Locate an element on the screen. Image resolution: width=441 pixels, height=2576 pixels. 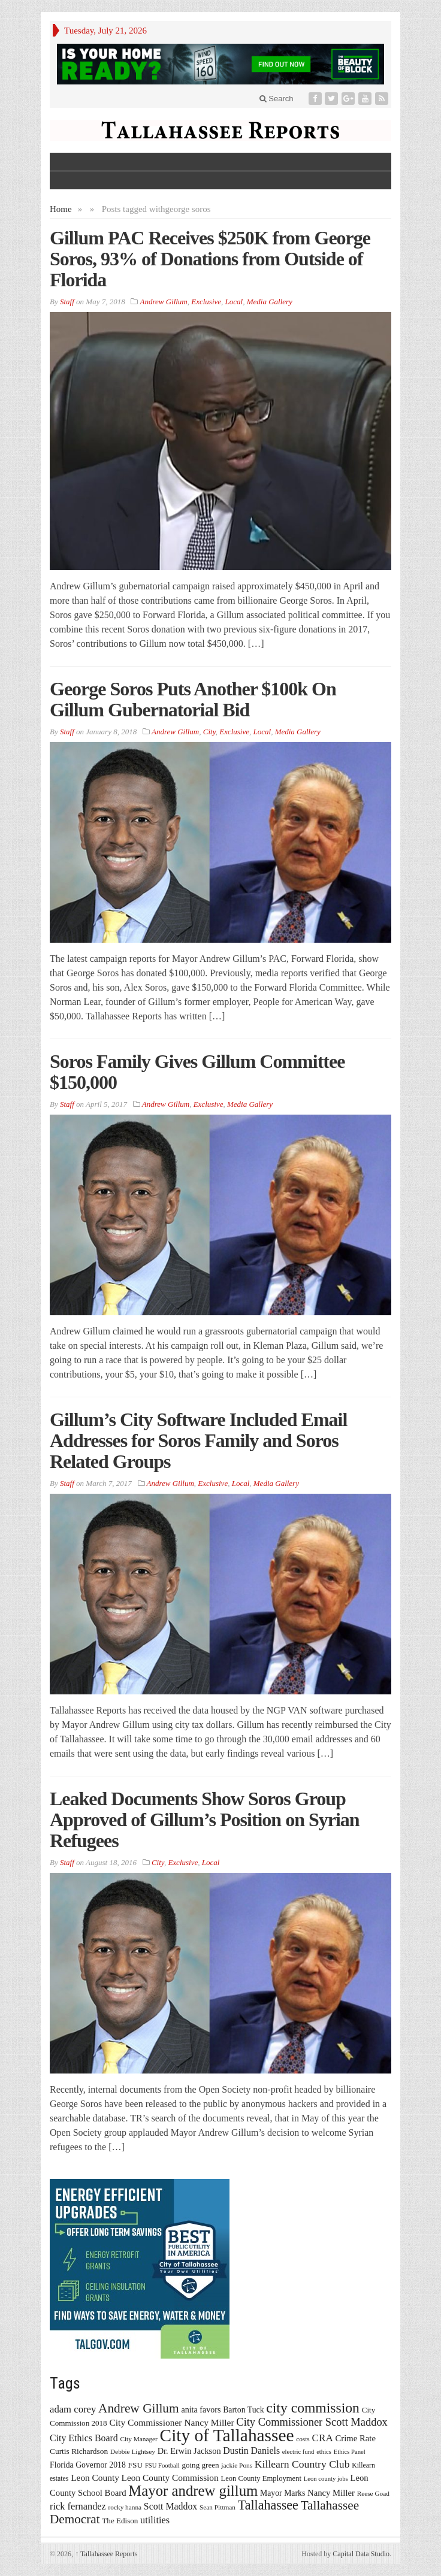
Dr. Erwin Jackson [Dr. Erwin Jackson (21 items)] is located at coordinates (189, 2451).